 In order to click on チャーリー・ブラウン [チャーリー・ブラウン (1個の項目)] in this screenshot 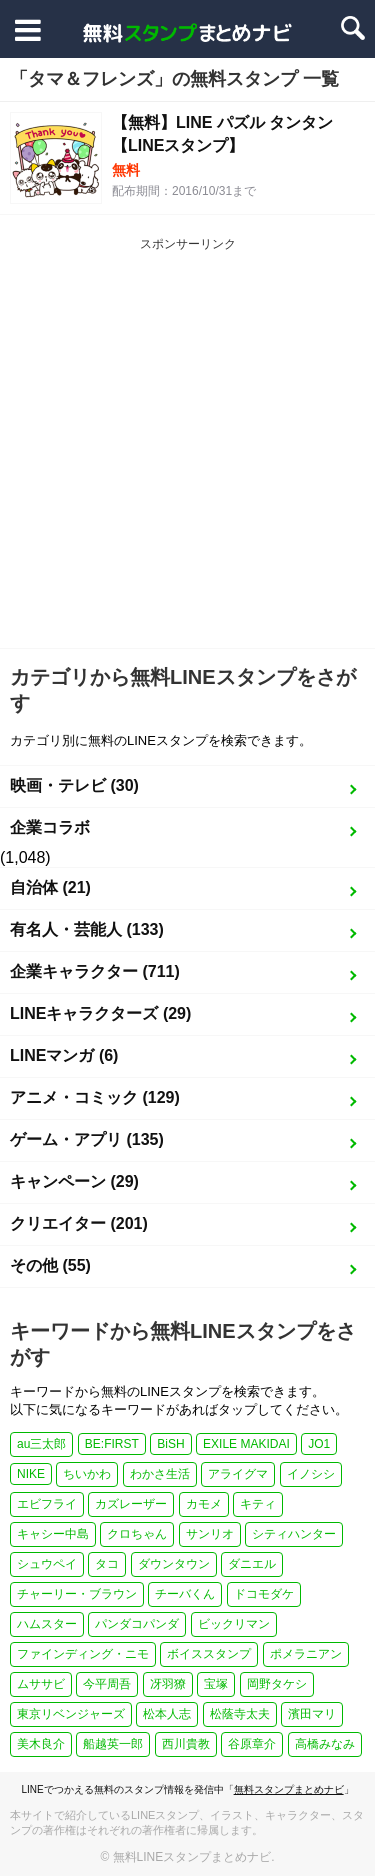, I will do `click(77, 1594)`.